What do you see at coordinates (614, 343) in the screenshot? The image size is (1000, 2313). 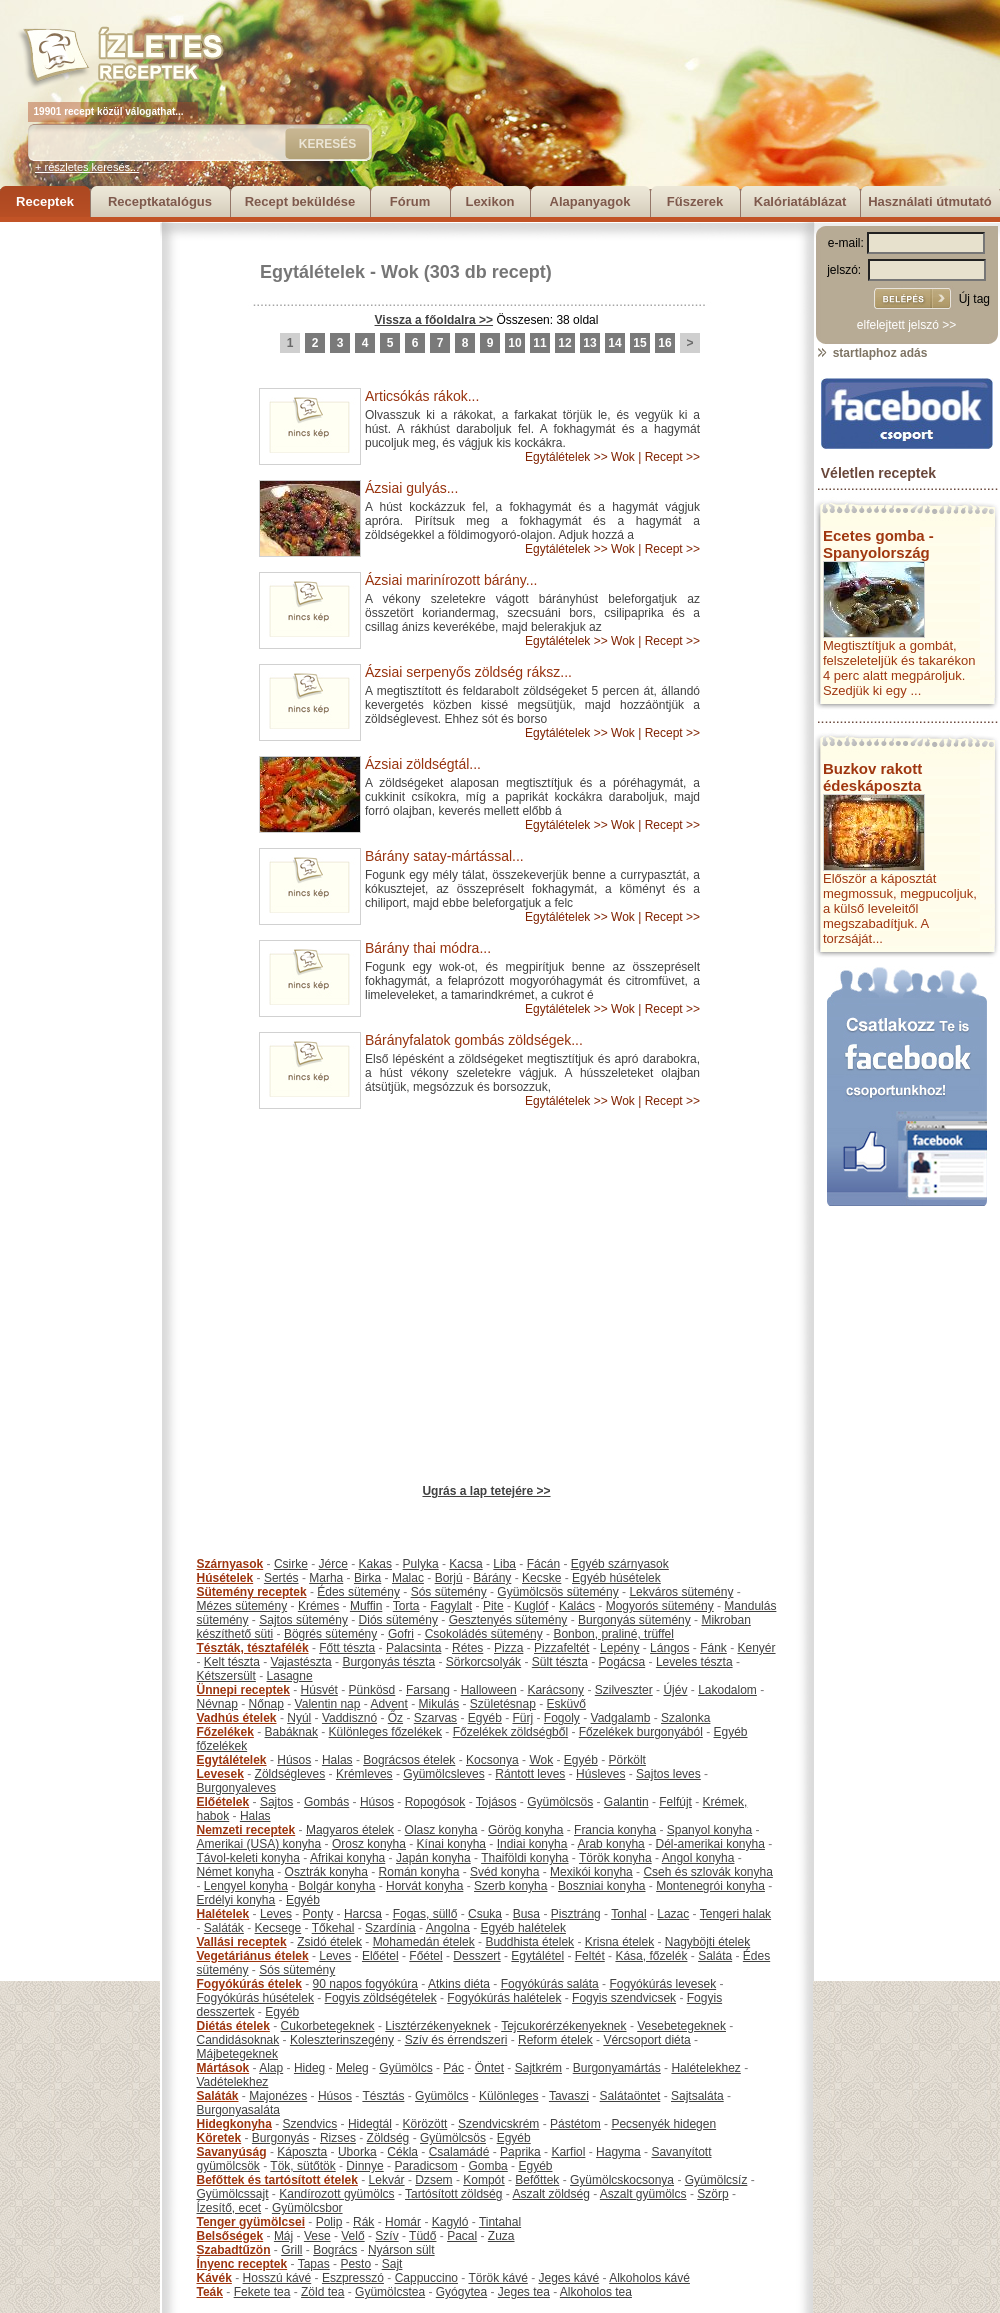 I see `14` at bounding box center [614, 343].